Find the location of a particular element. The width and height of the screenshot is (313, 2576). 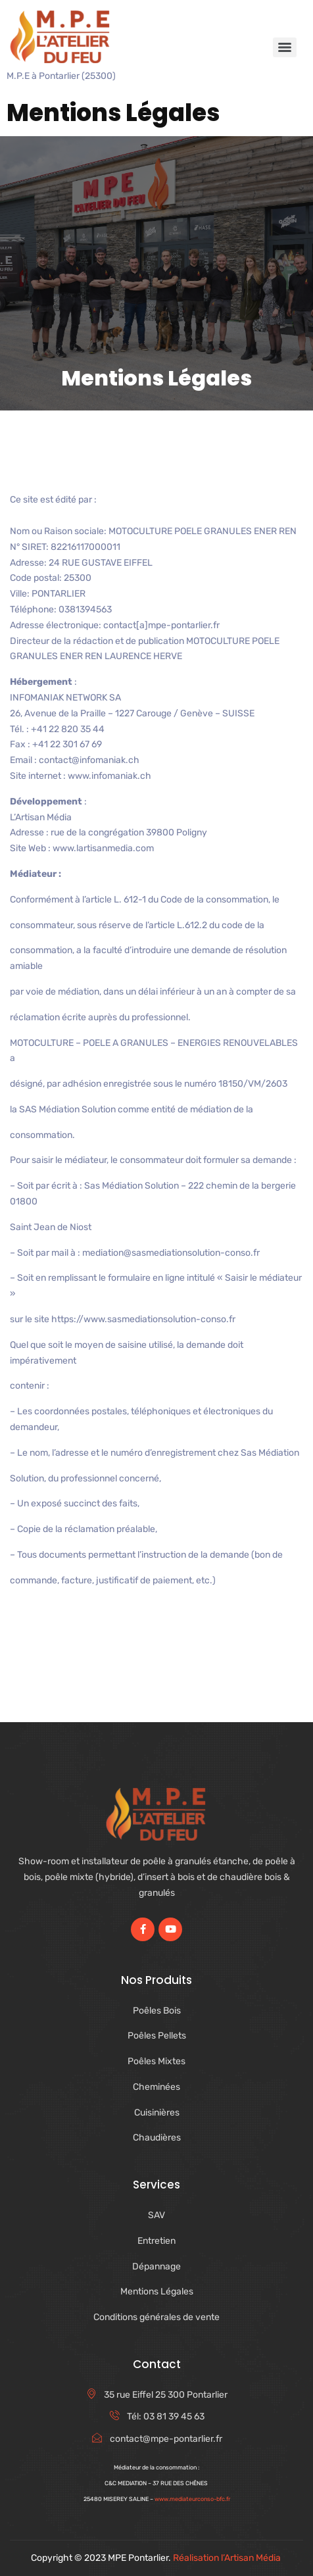

[Menu] is located at coordinates (285, 47).